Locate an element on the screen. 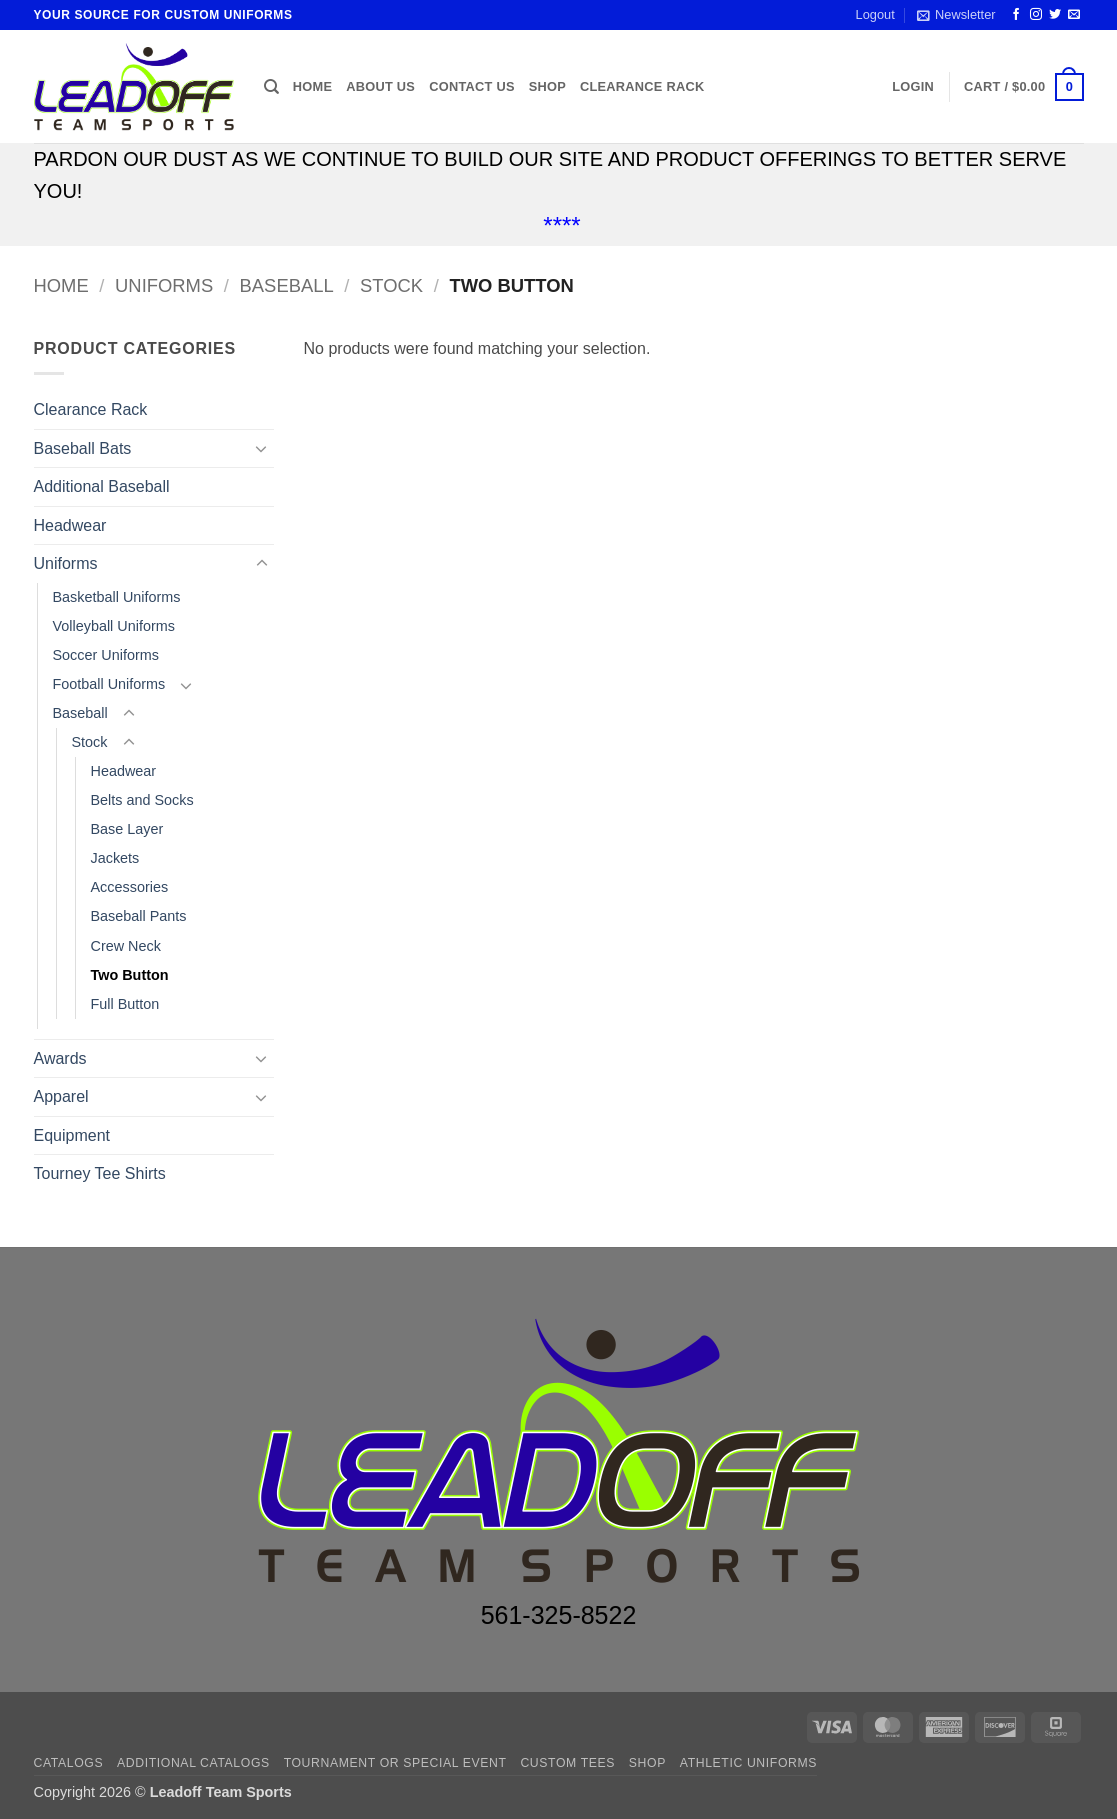 Image resolution: width=1117 pixels, height=1819 pixels. Home is located at coordinates (312, 86).